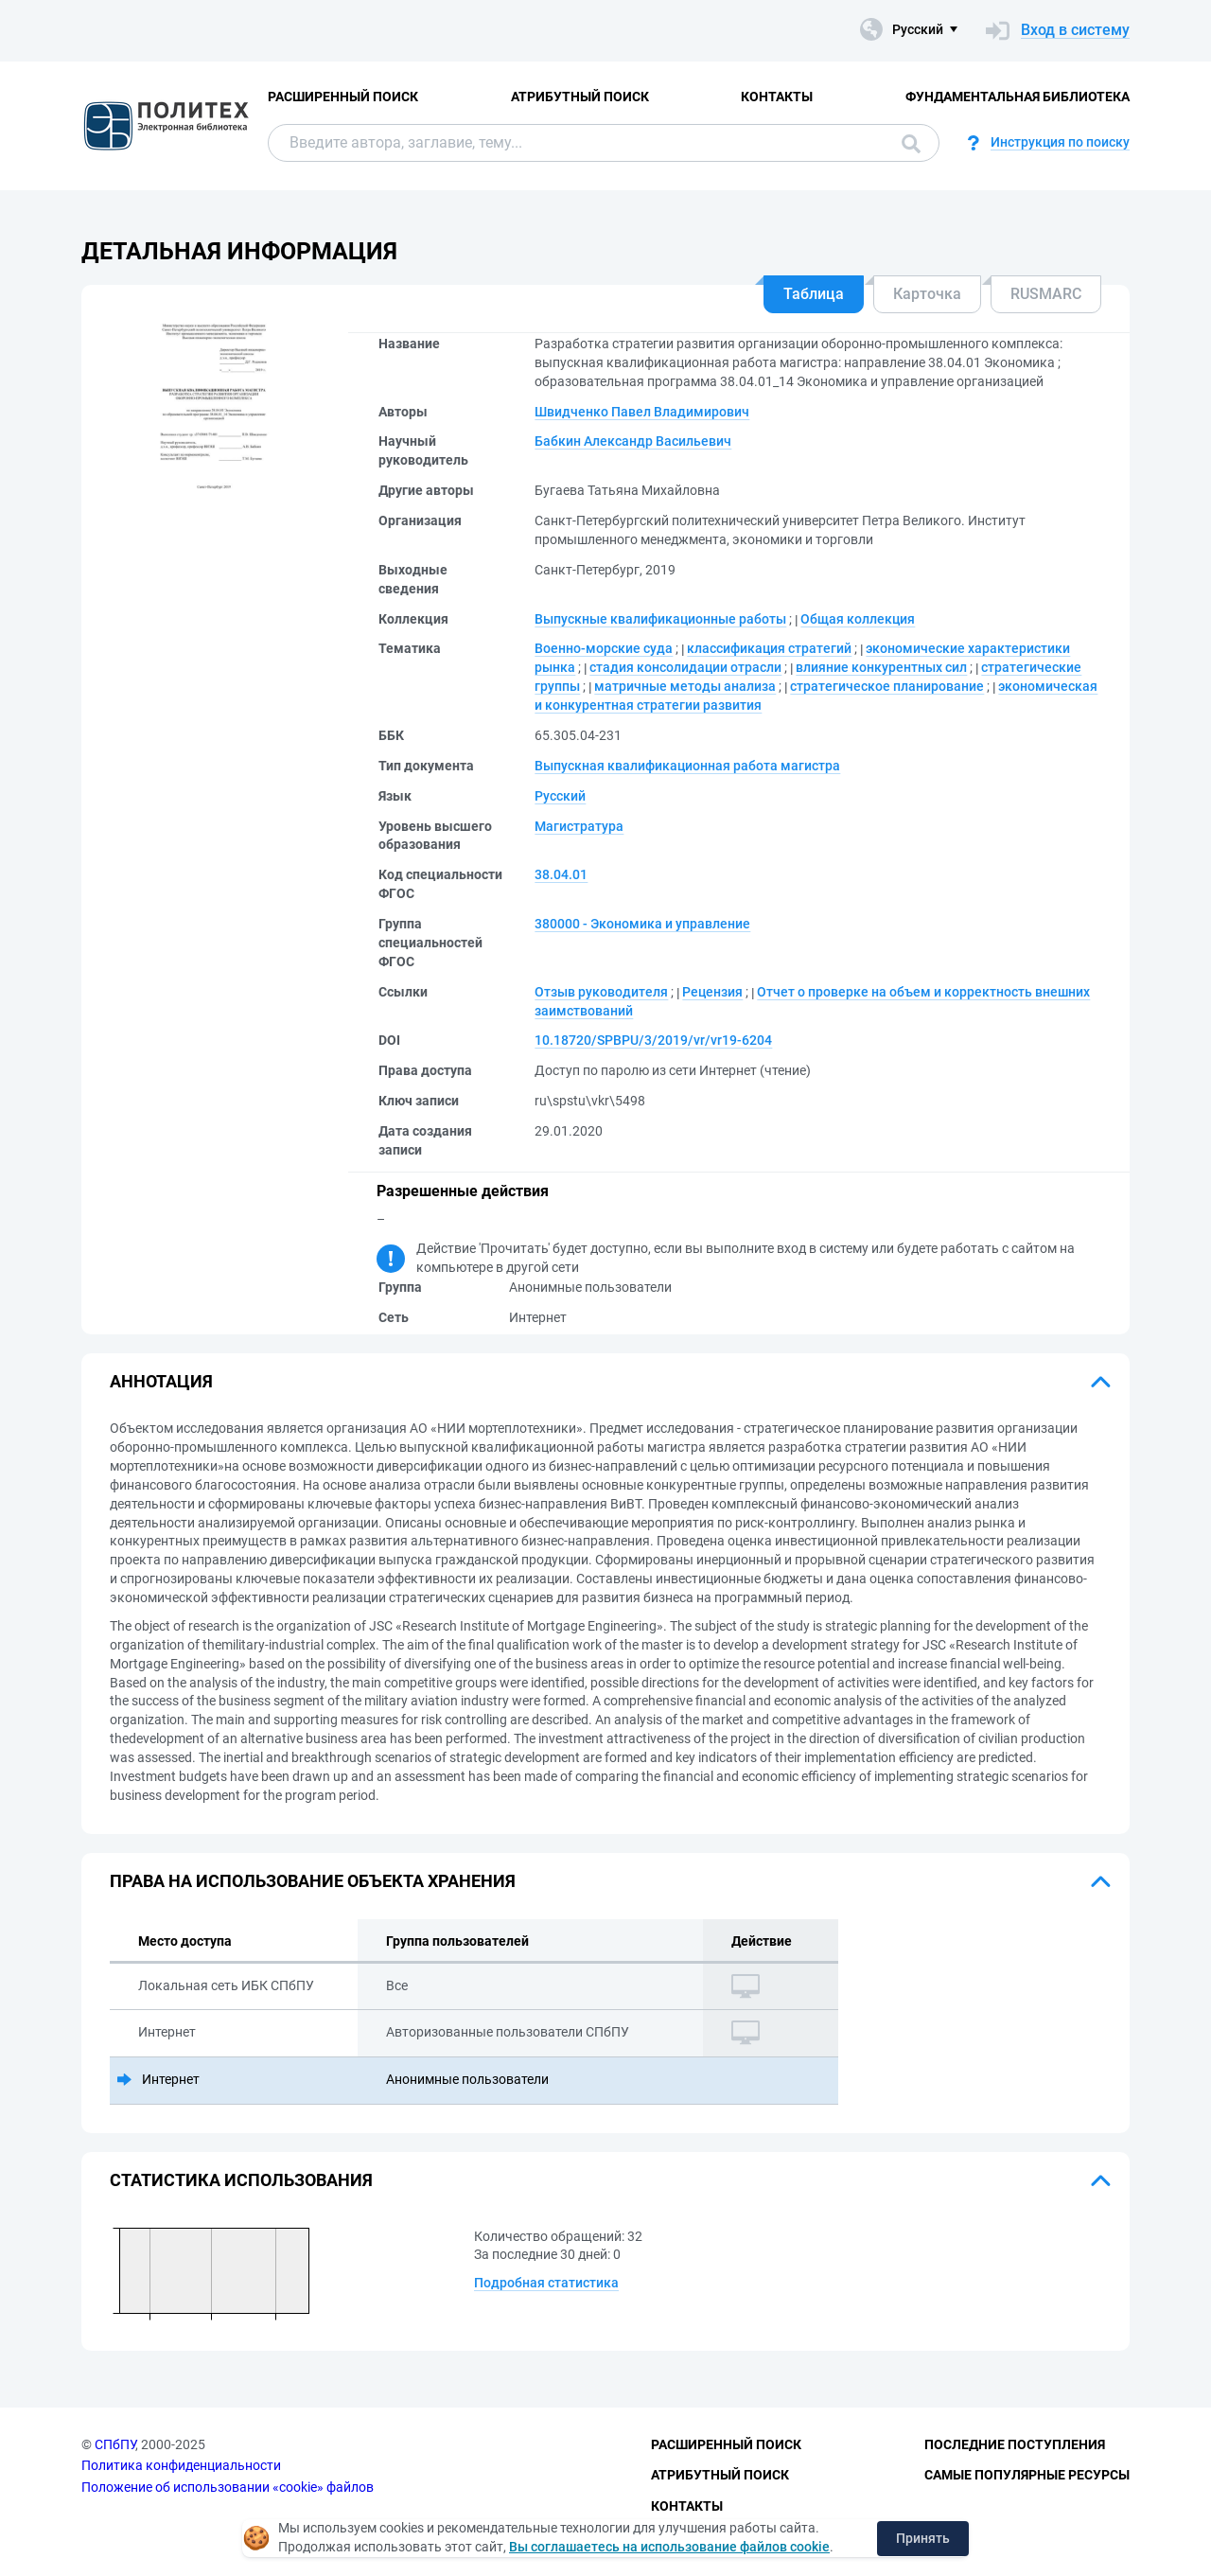 The image size is (1211, 2576). Describe the element at coordinates (769, 648) in the screenshot. I see `классификация стратегий` at that location.